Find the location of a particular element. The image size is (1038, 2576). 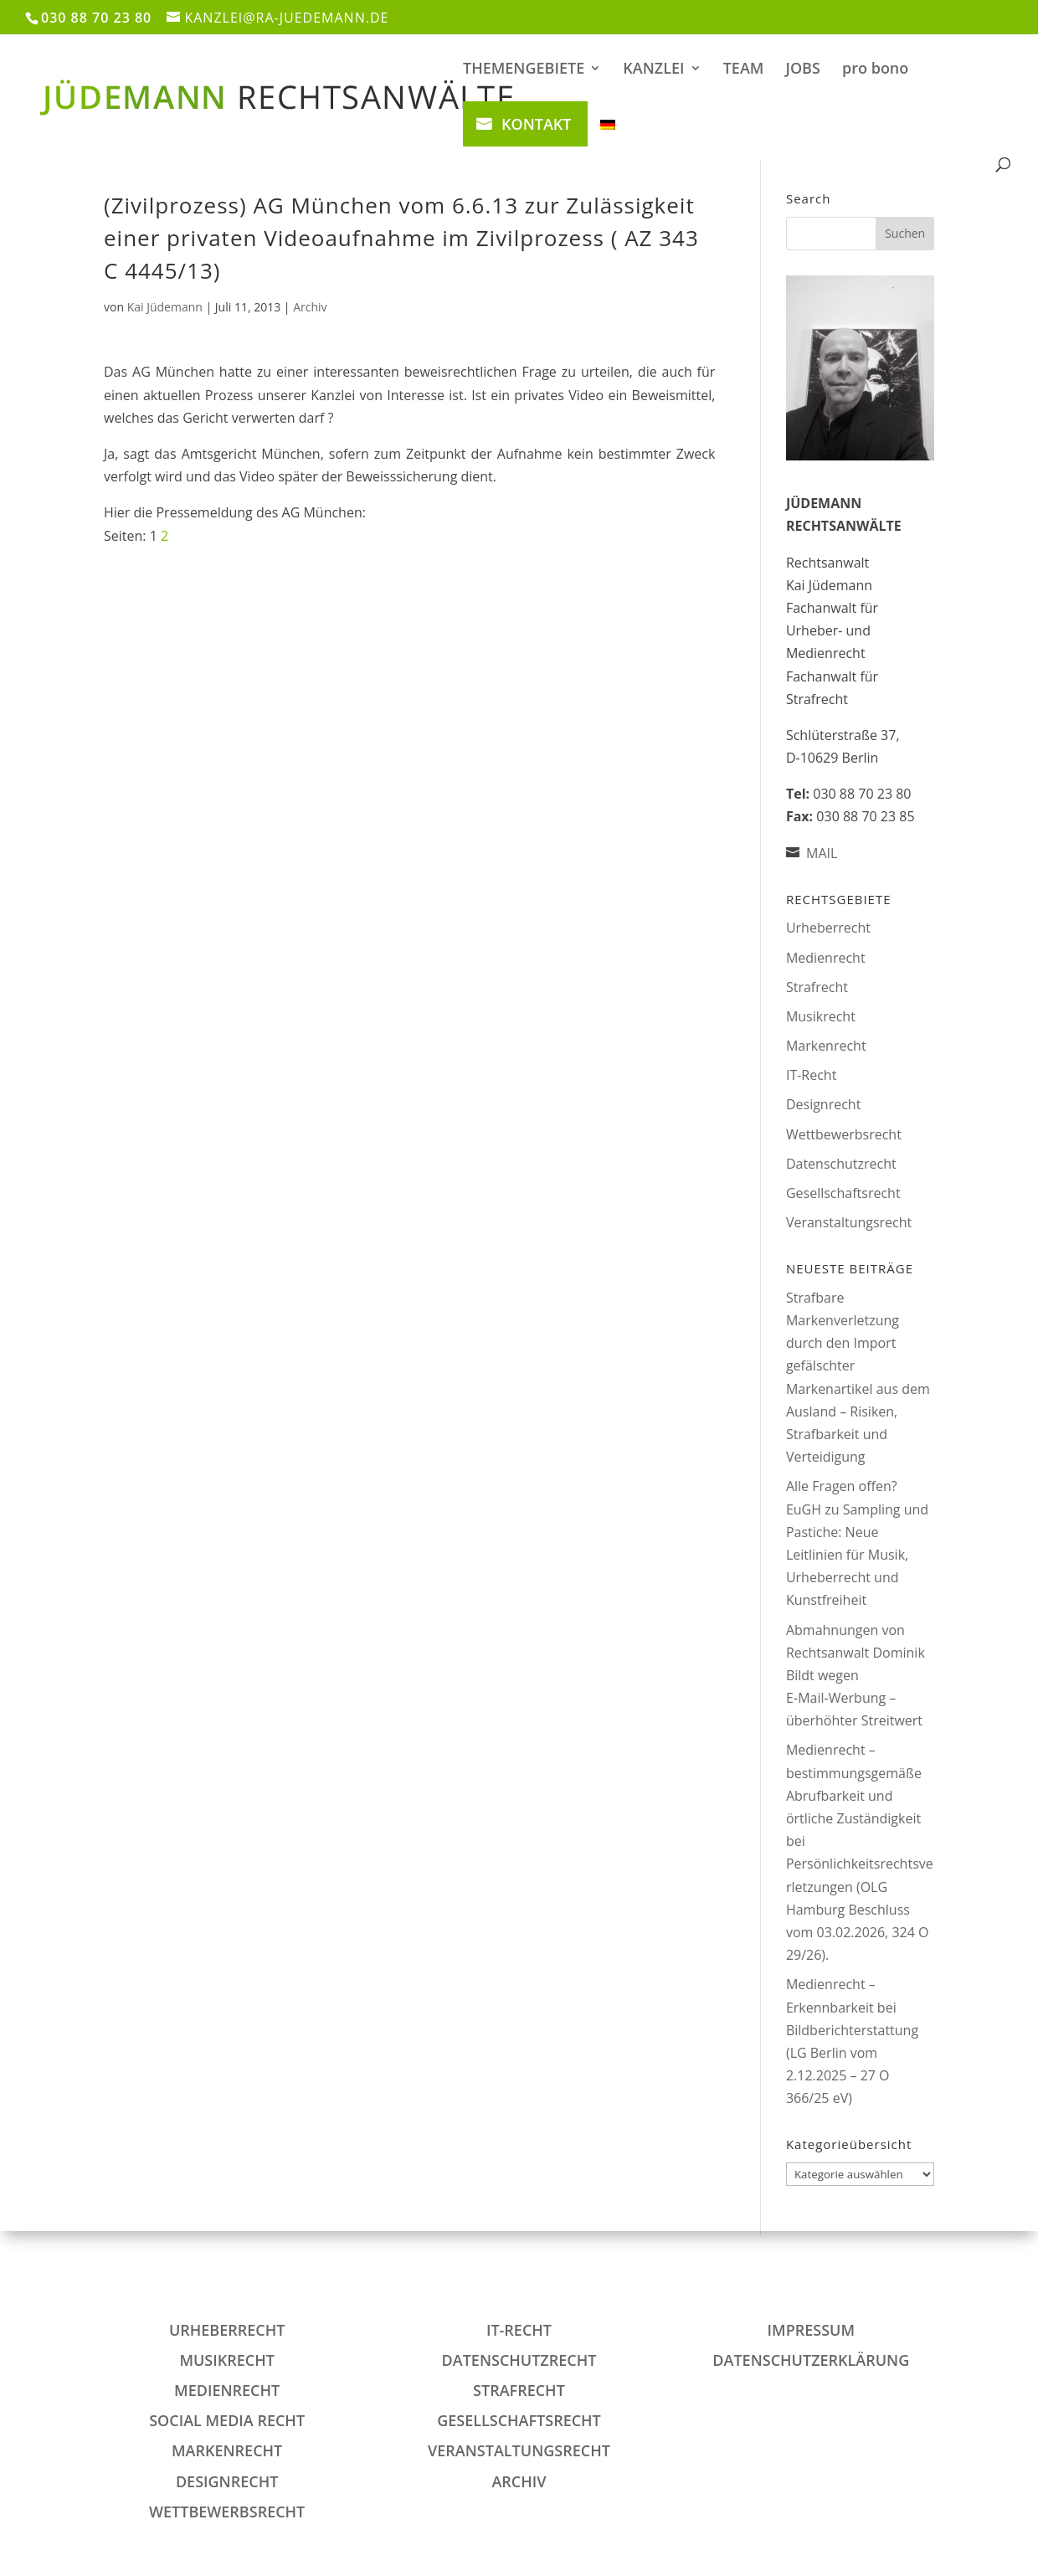

MAIL is located at coordinates (821, 853).